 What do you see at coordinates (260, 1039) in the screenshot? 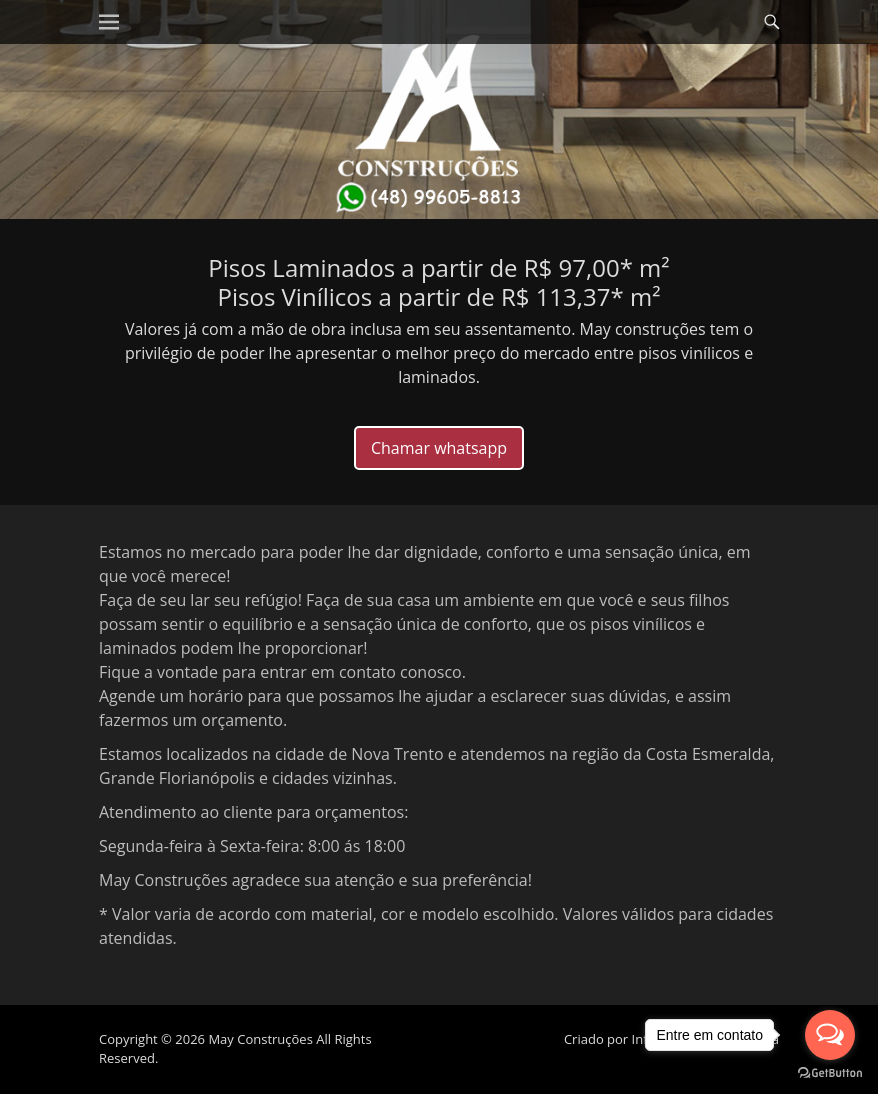
I see `May Construções` at bounding box center [260, 1039].